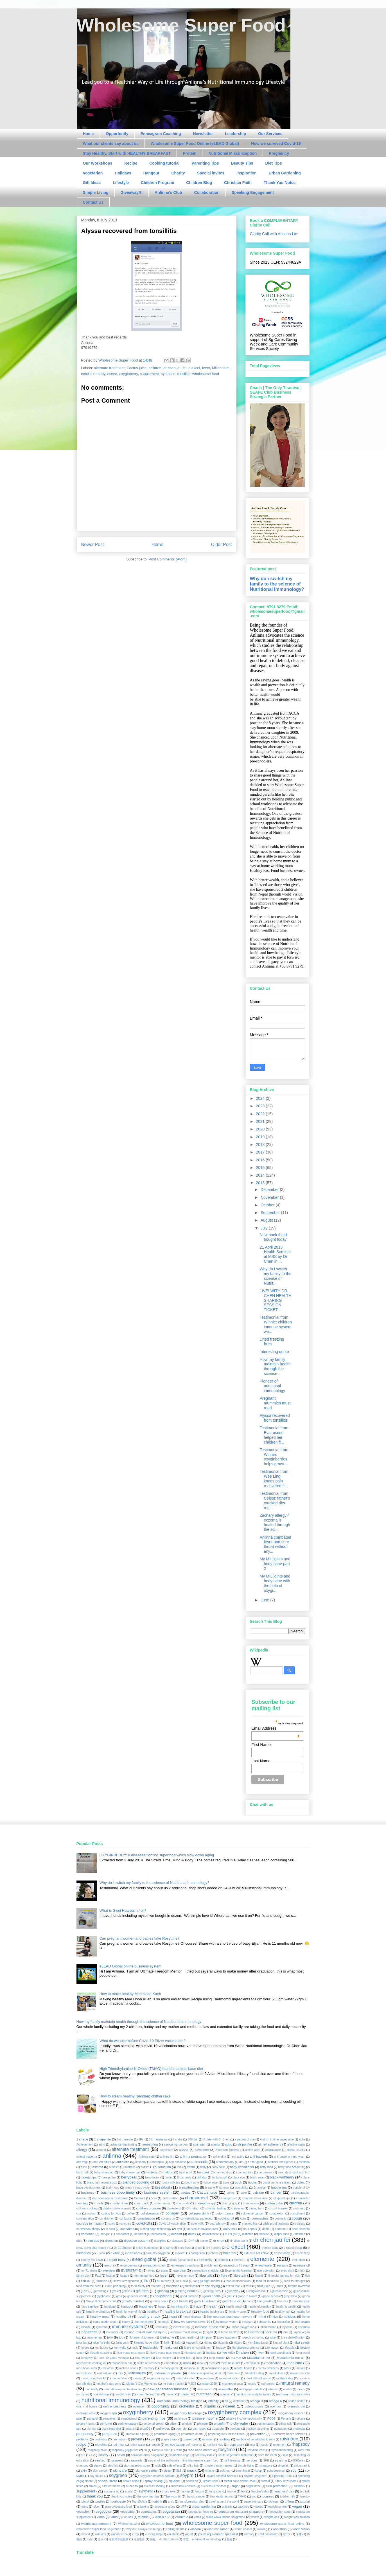  What do you see at coordinates (295, 2363) in the screenshot?
I see `medicine` at bounding box center [295, 2363].